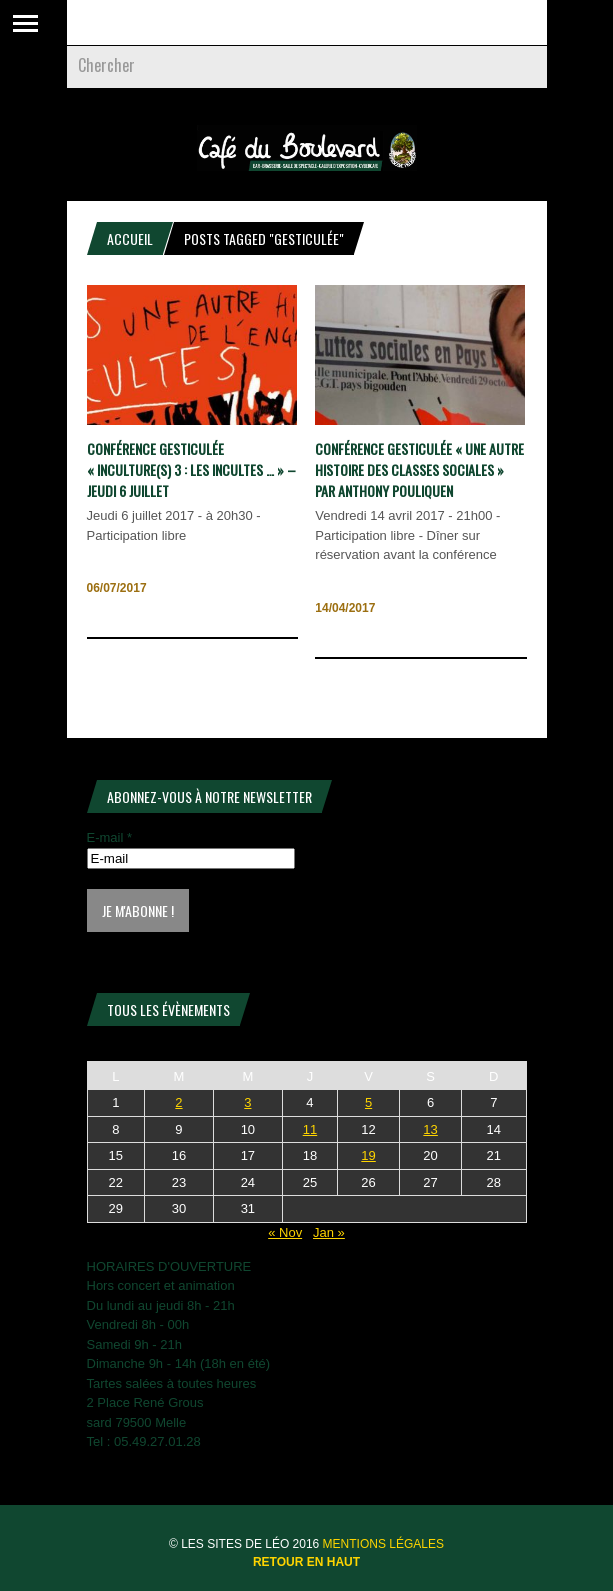  Describe the element at coordinates (368, 1102) in the screenshot. I see `5 [Publications publiées sur 5 December 2025]` at that location.